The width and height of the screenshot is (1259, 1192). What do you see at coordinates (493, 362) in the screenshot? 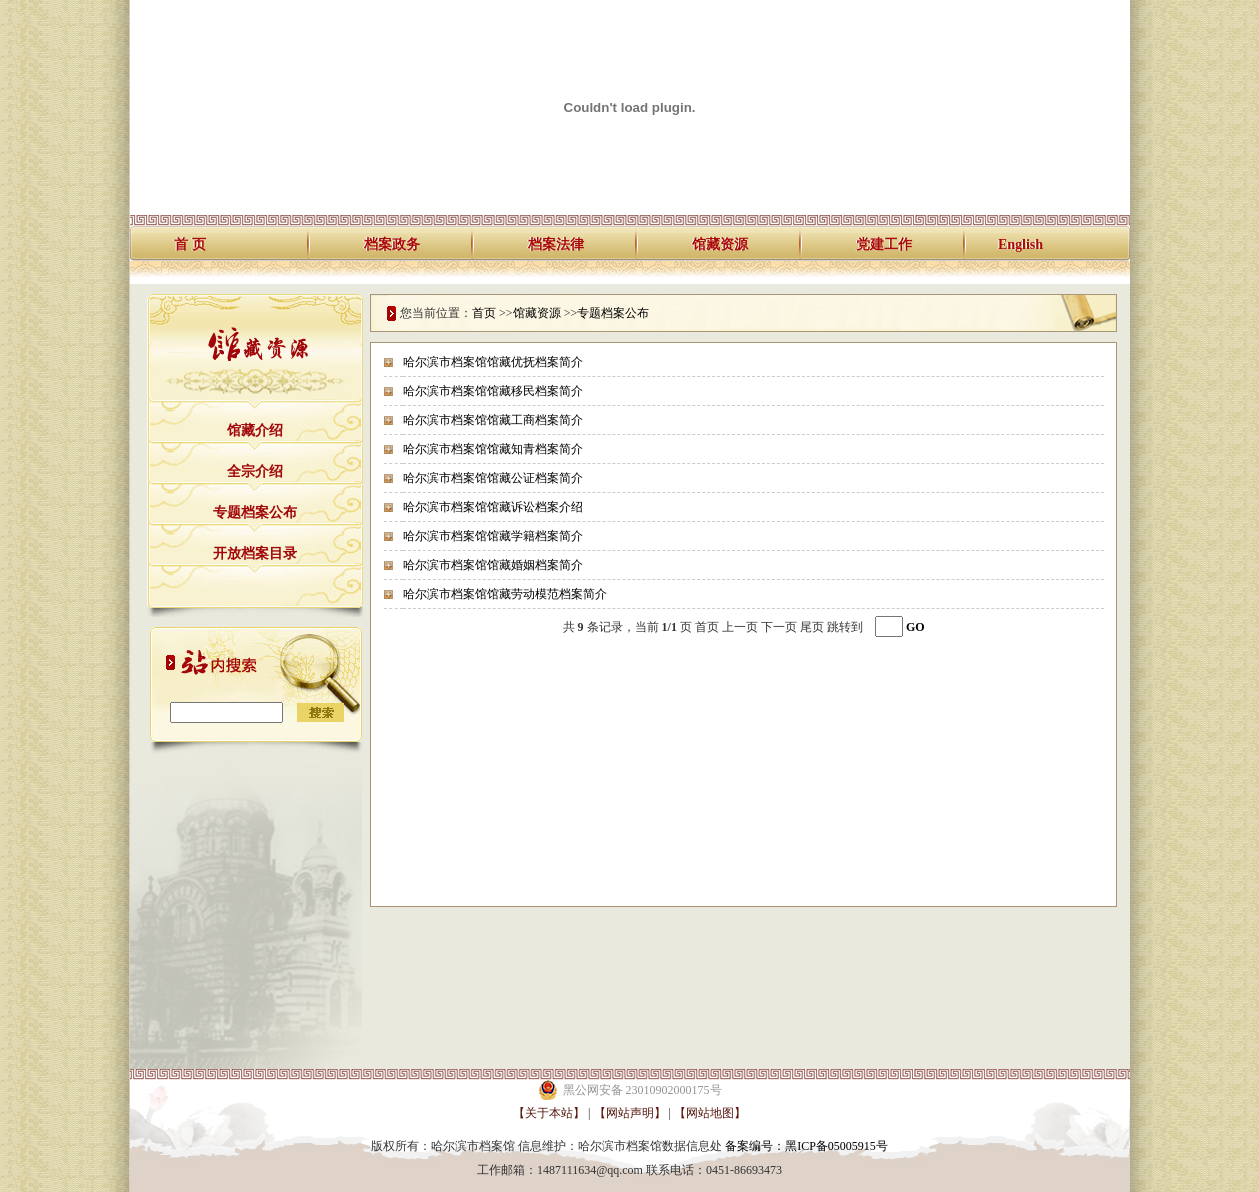
I see `哈尔滨市档案馆馆藏优抚档案简介` at bounding box center [493, 362].